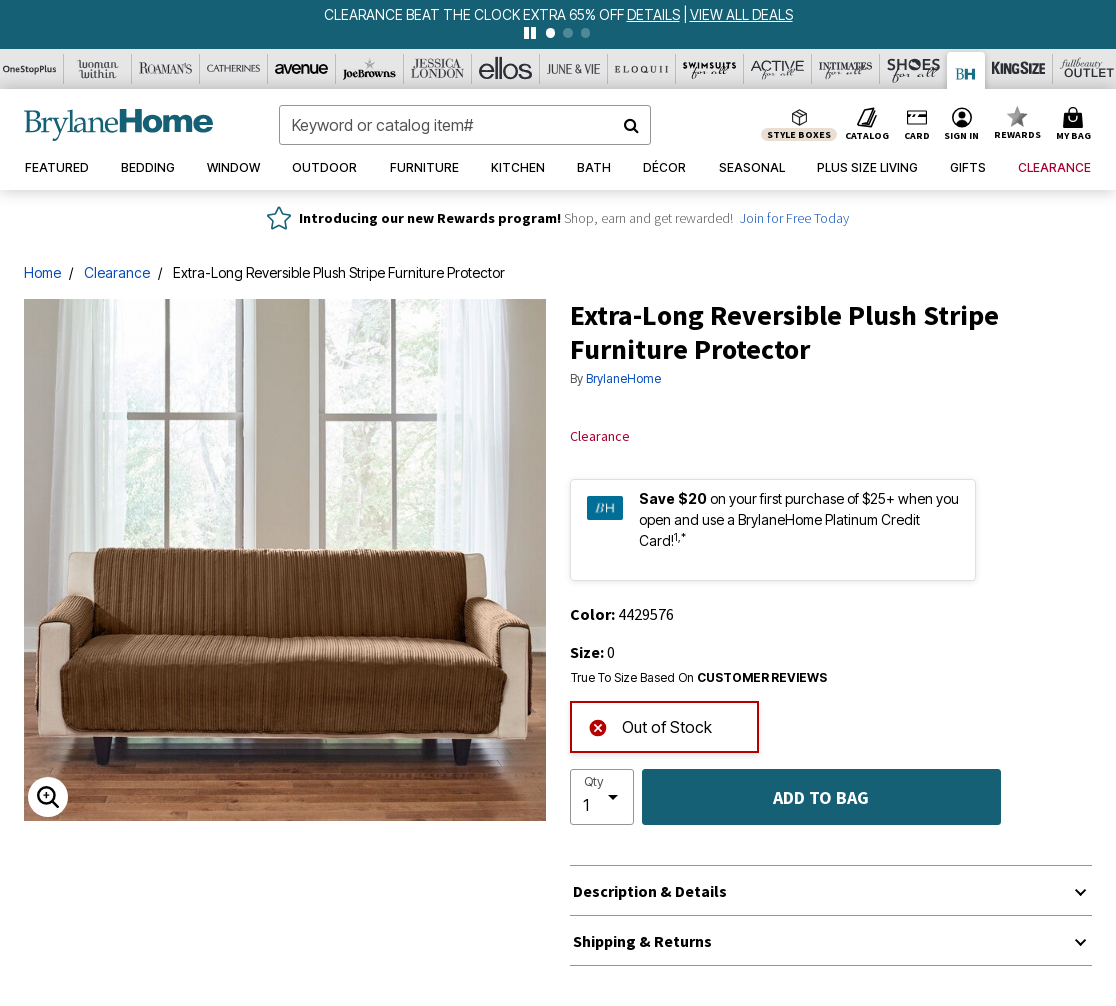 Image resolution: width=1116 pixels, height=1006 pixels. I want to click on Out of Stock [alert], so click(650, 725).